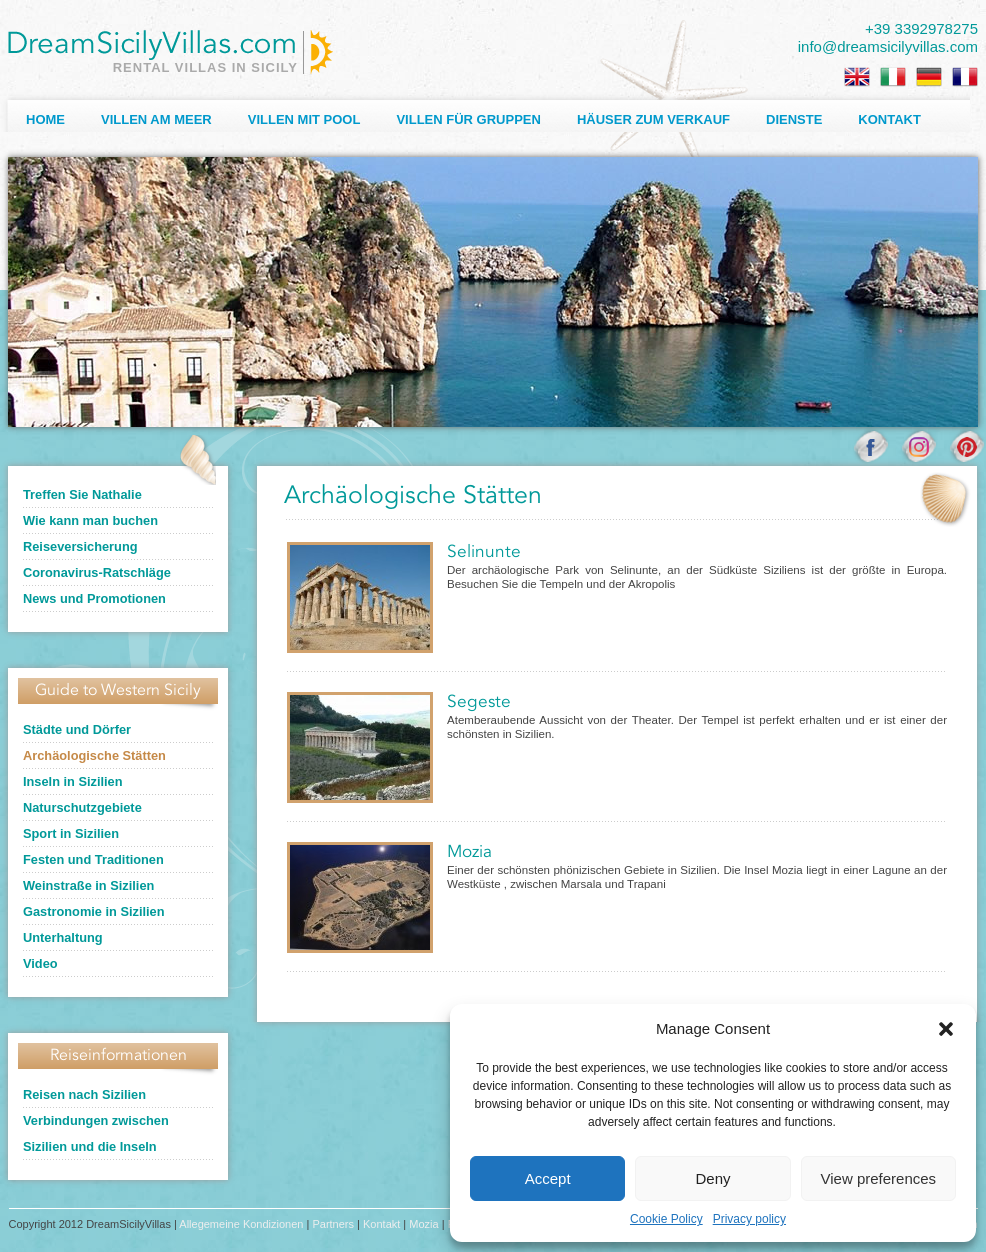 This screenshot has height=1252, width=986. I want to click on Wie kann man buchen, so click(90, 520).